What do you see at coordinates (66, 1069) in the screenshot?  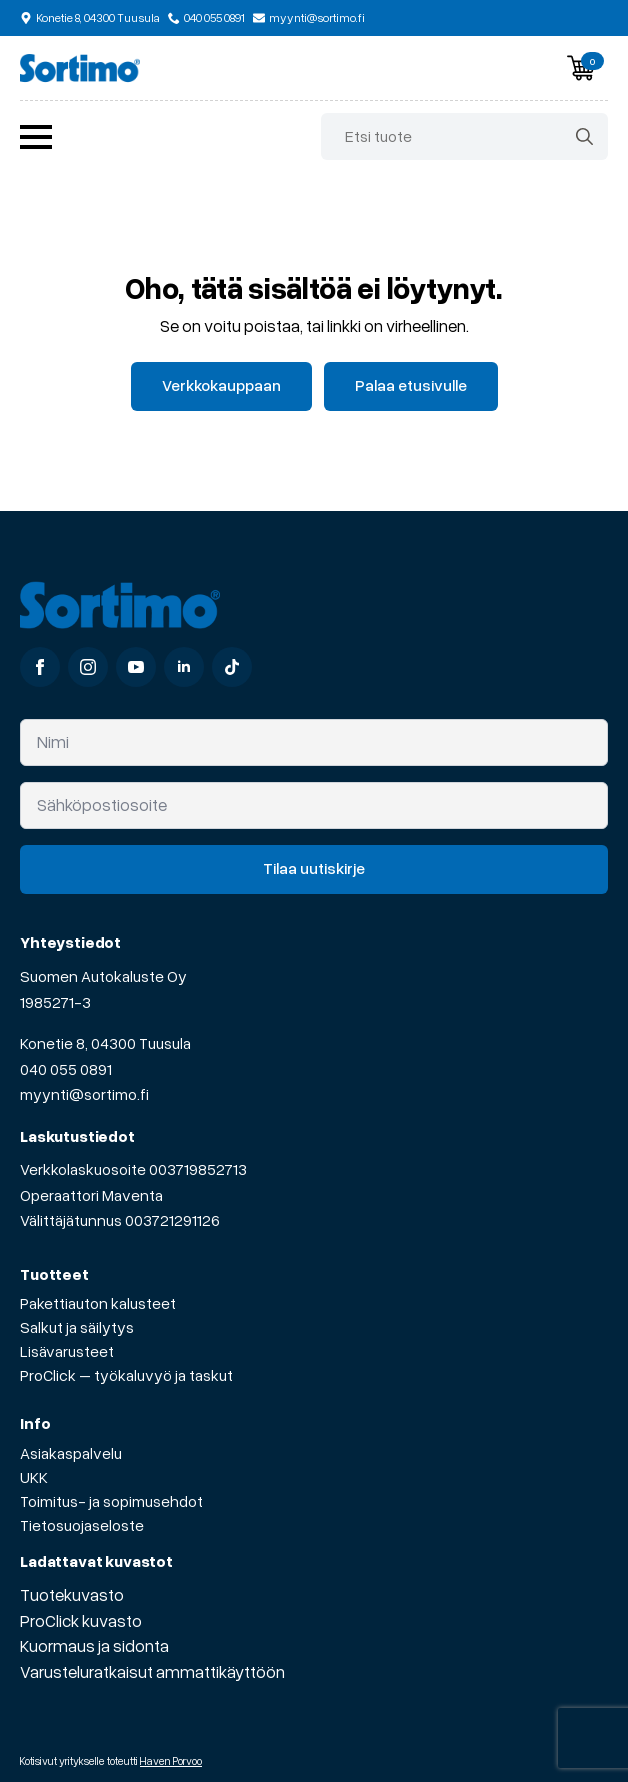 I see `040 055 0891` at bounding box center [66, 1069].